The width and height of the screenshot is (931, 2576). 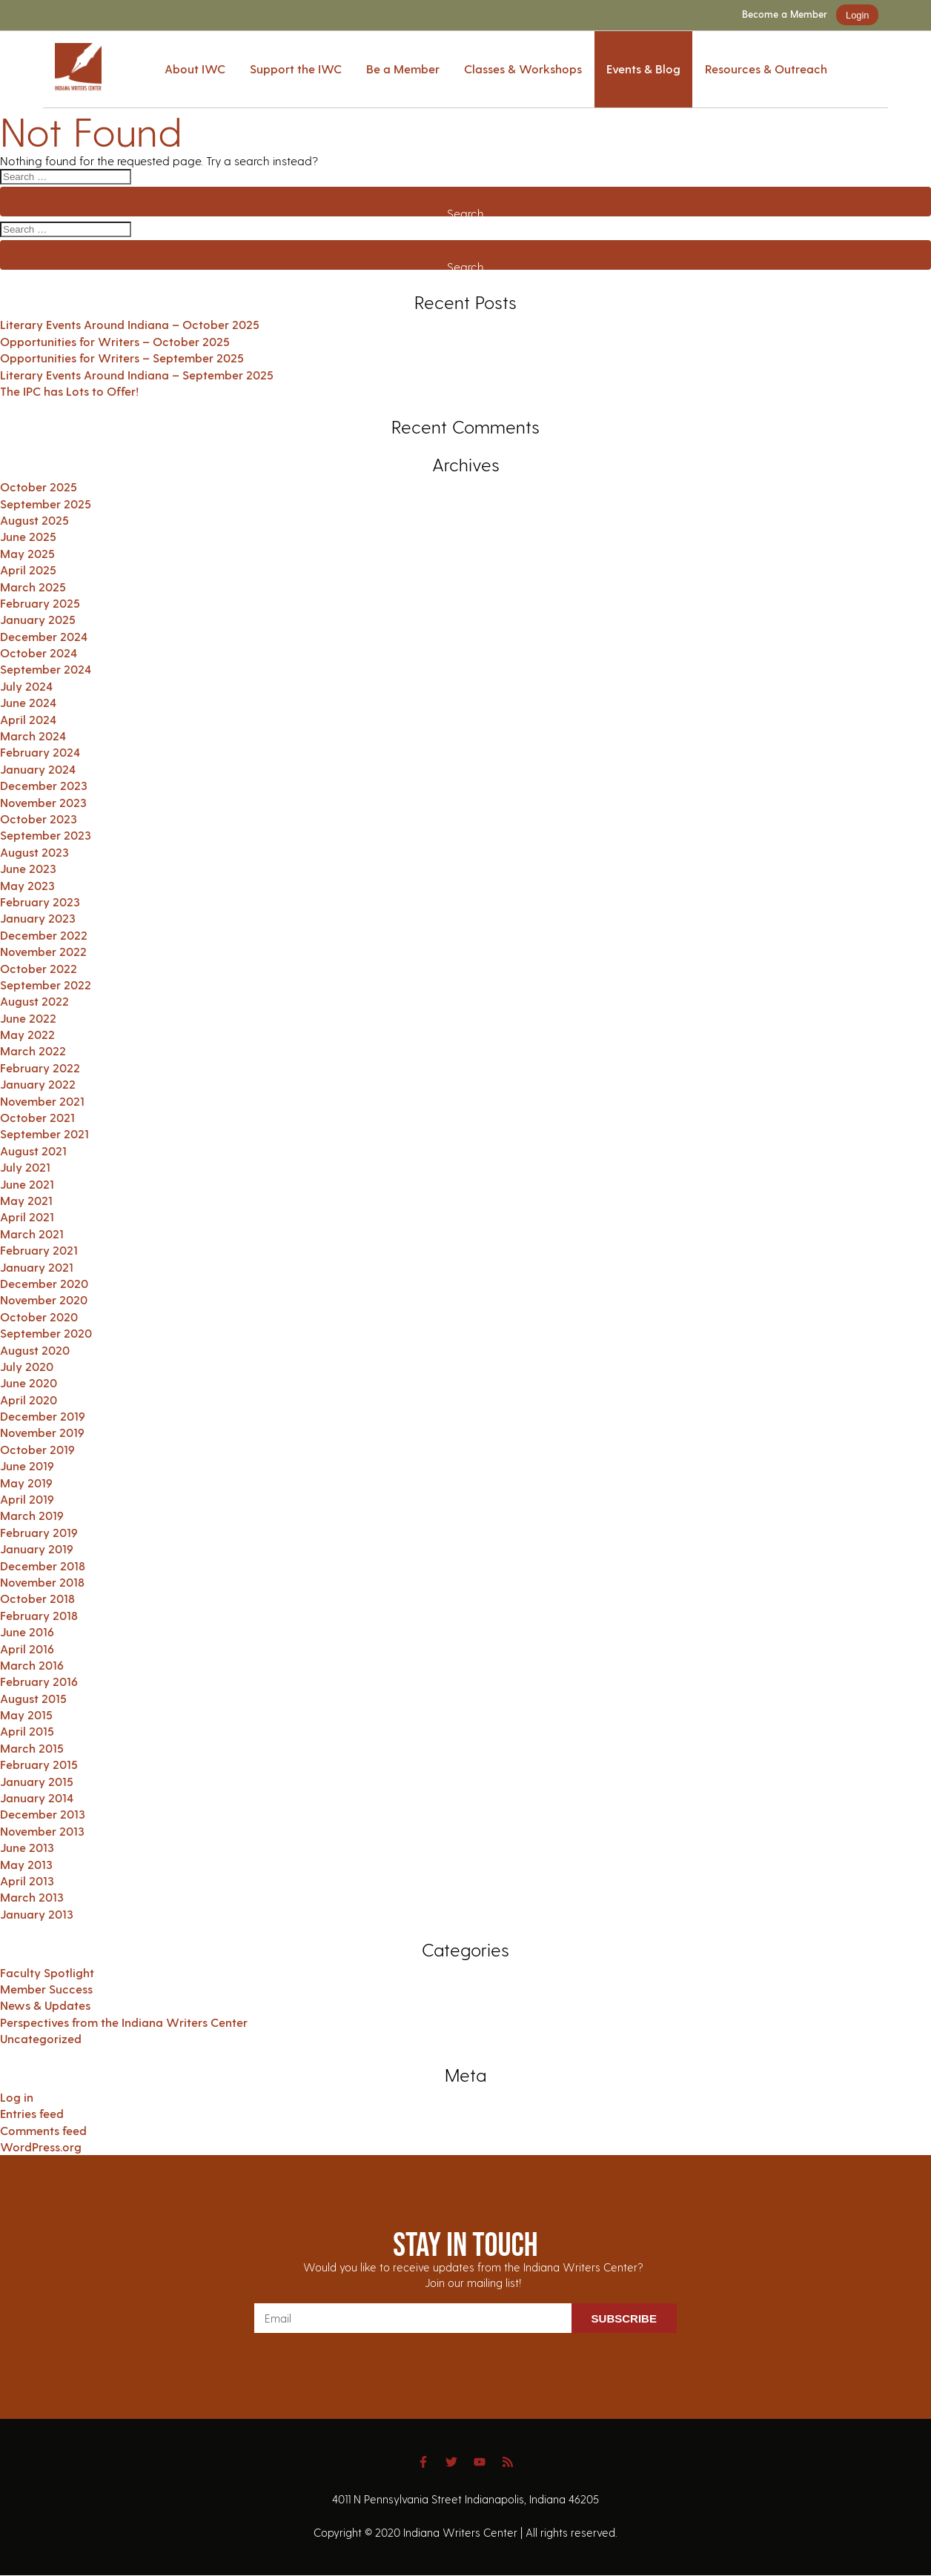 I want to click on June 2019, so click(x=27, y=1465).